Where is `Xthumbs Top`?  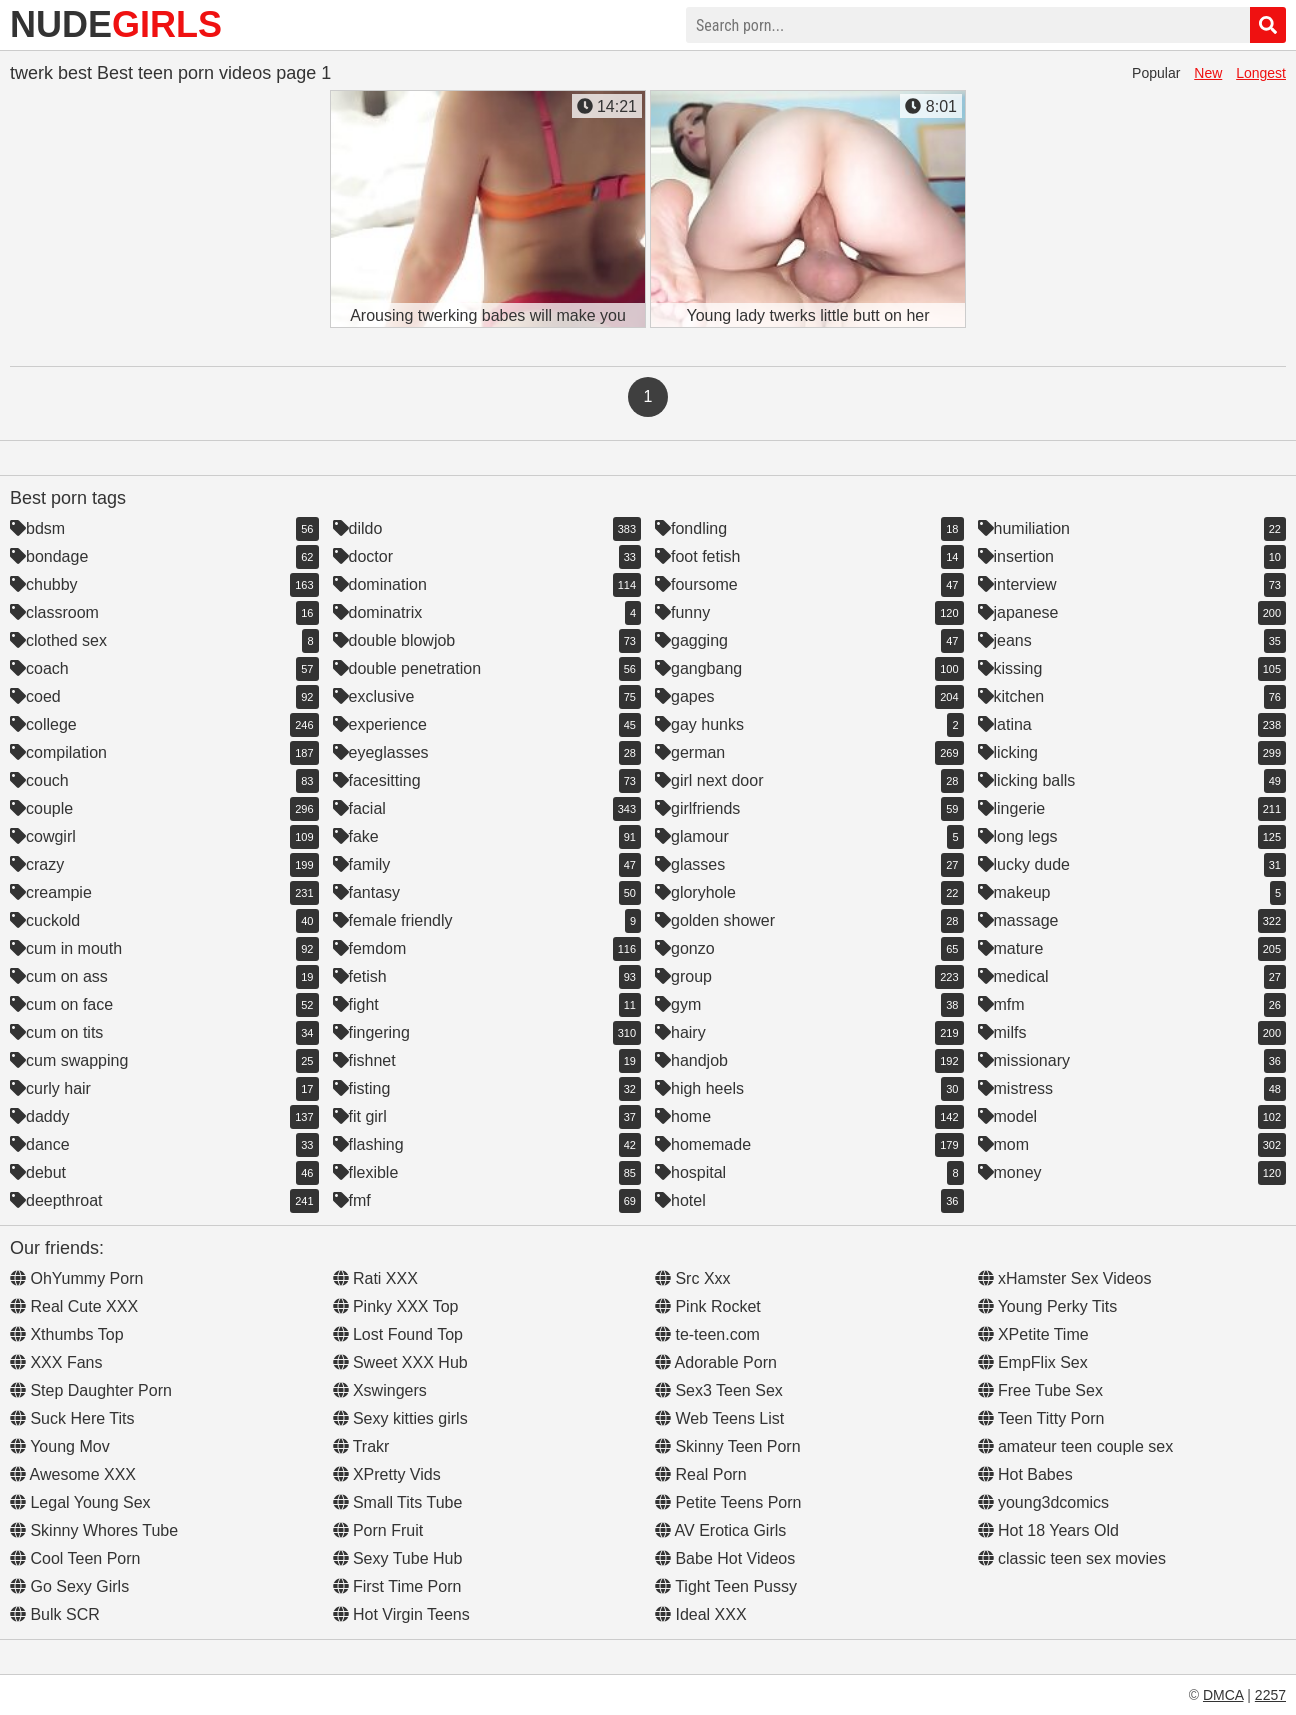 Xthumbs Top is located at coordinates (67, 1334).